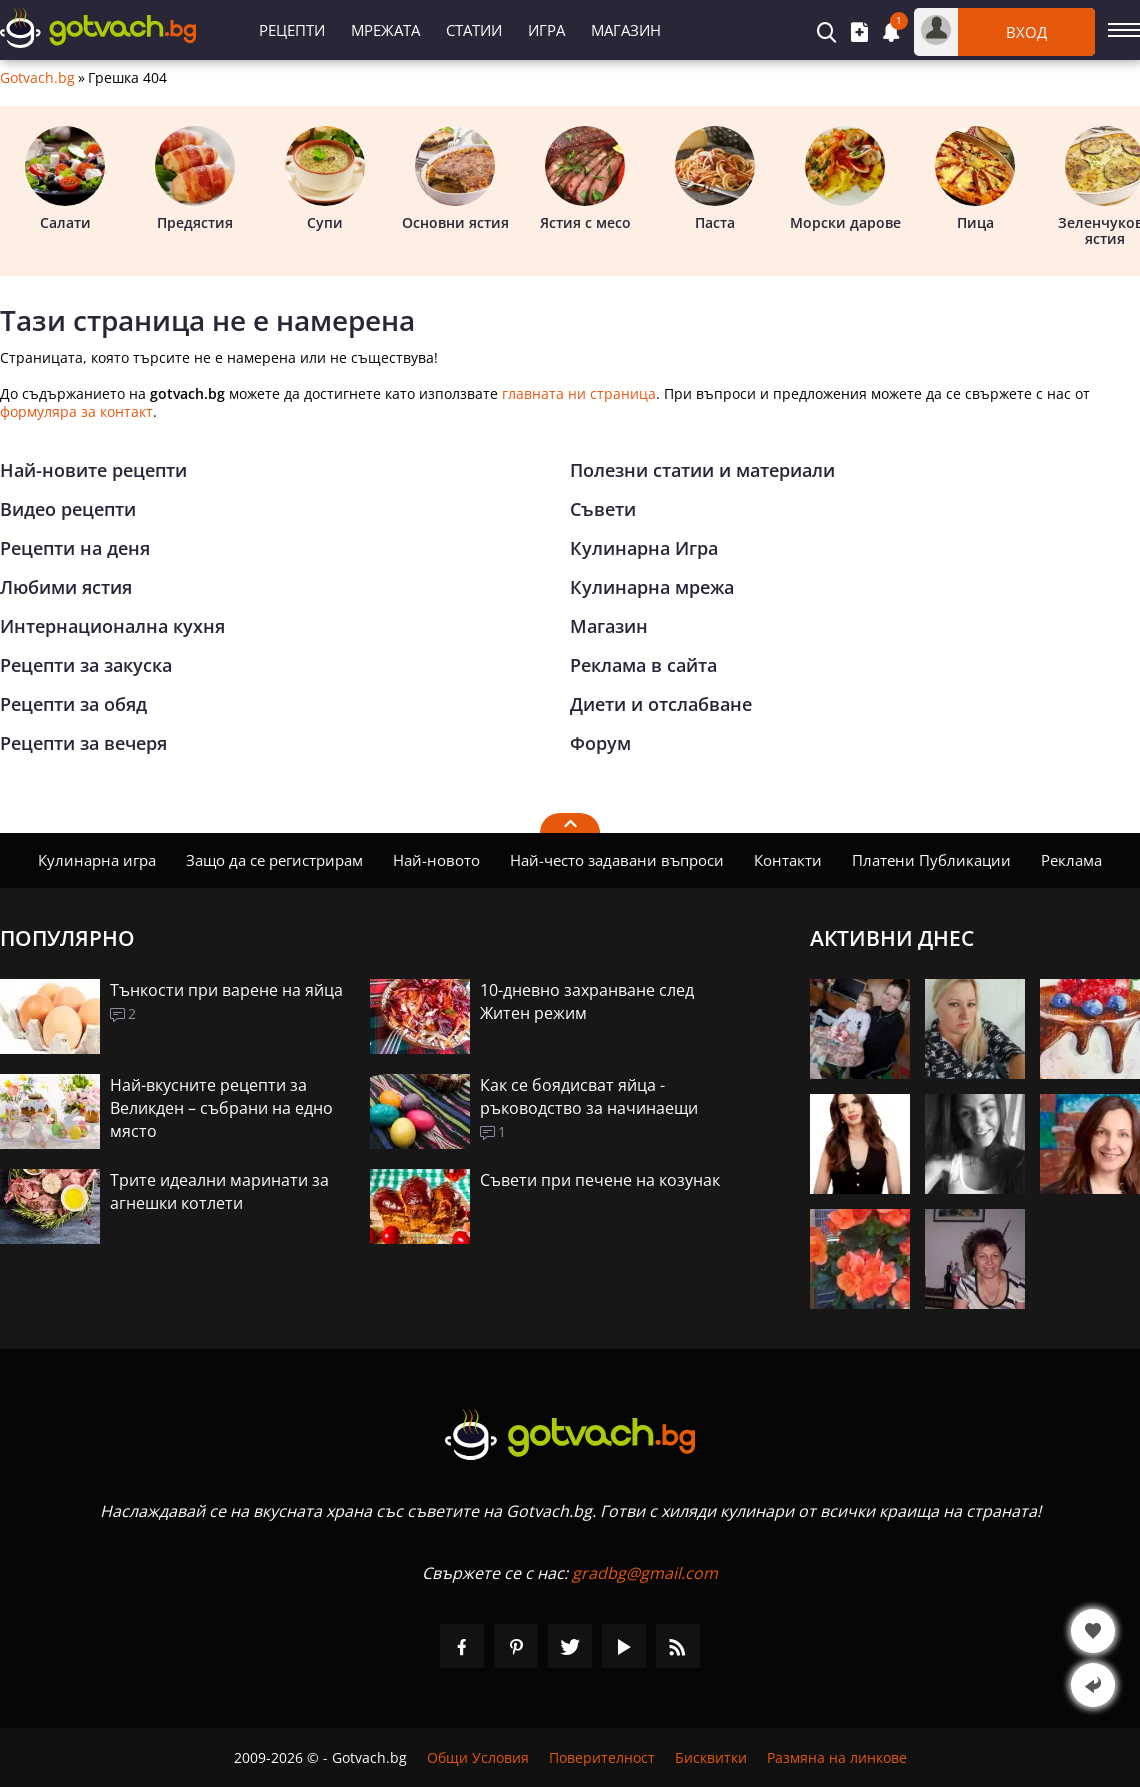  I want to click on Морски дарове, so click(845, 179).